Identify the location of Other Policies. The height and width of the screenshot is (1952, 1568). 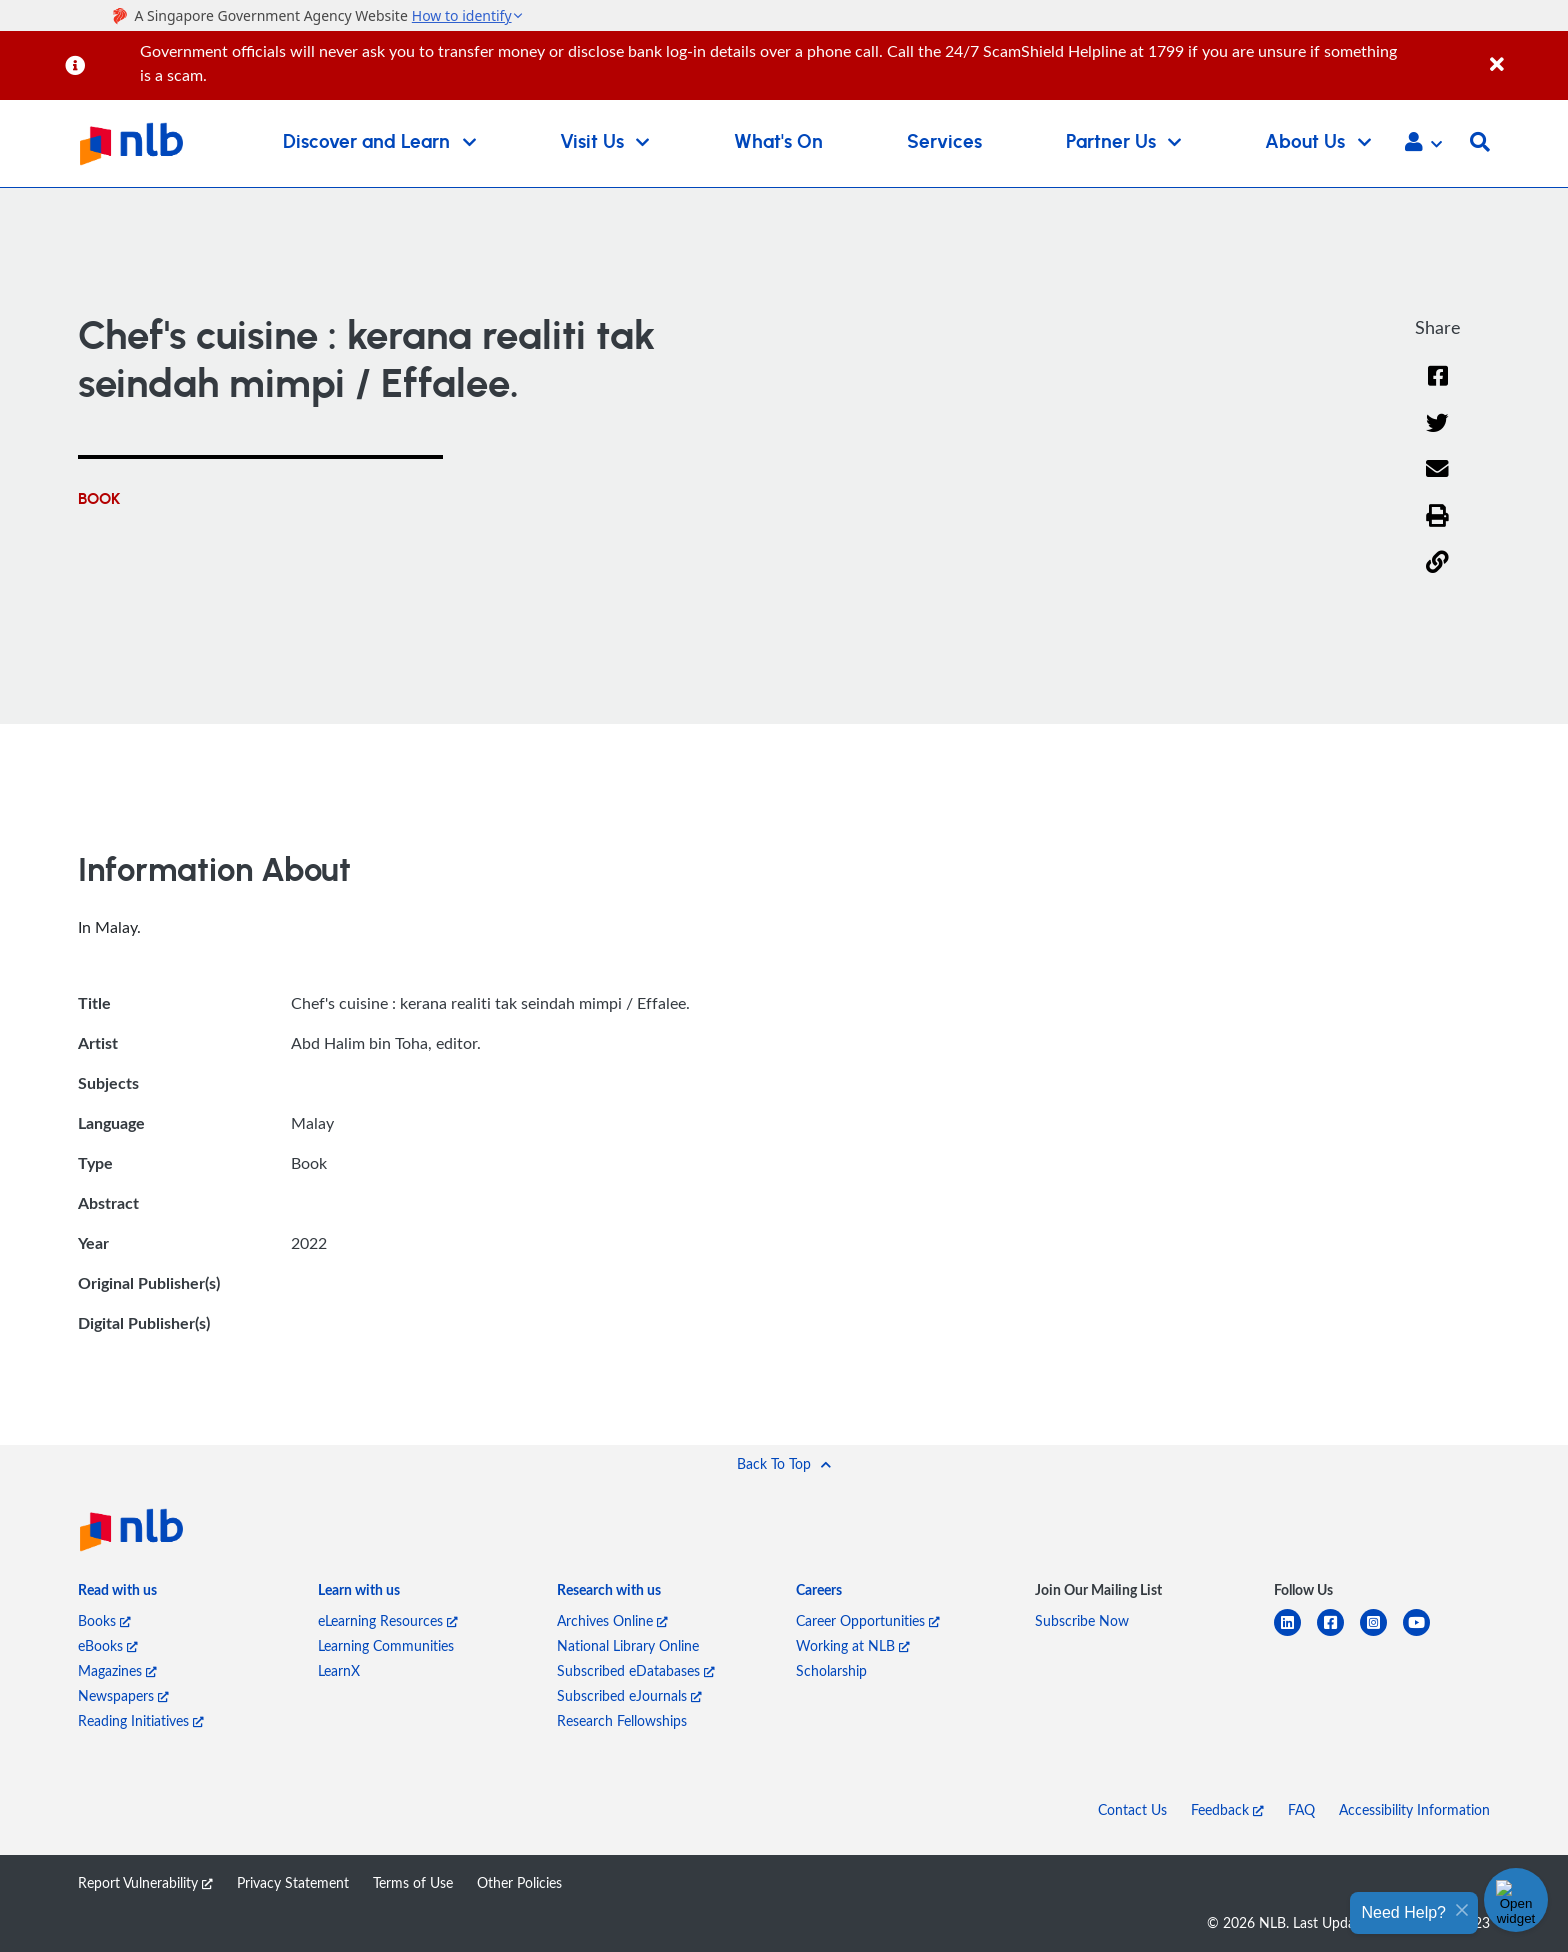
(519, 1882).